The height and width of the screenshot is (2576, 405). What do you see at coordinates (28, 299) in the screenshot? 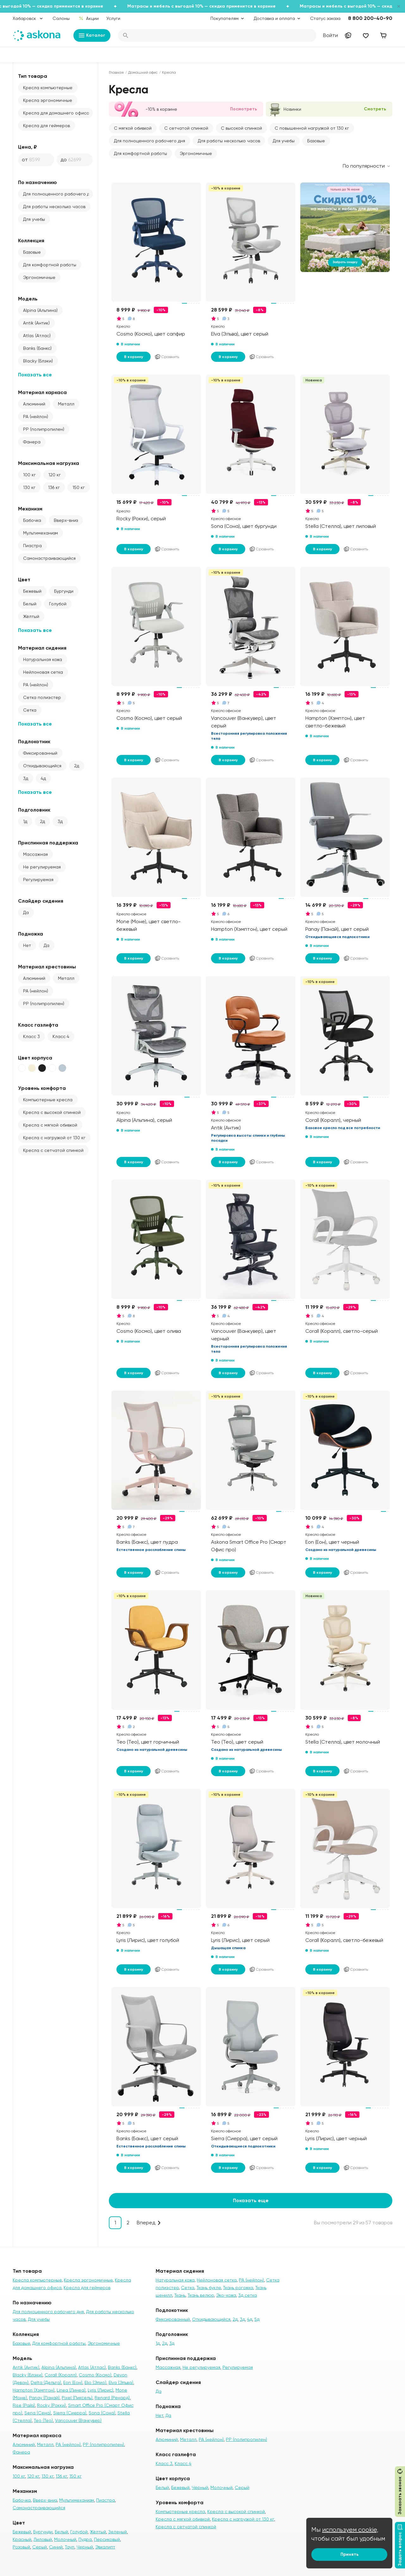
I see `Модель` at bounding box center [28, 299].